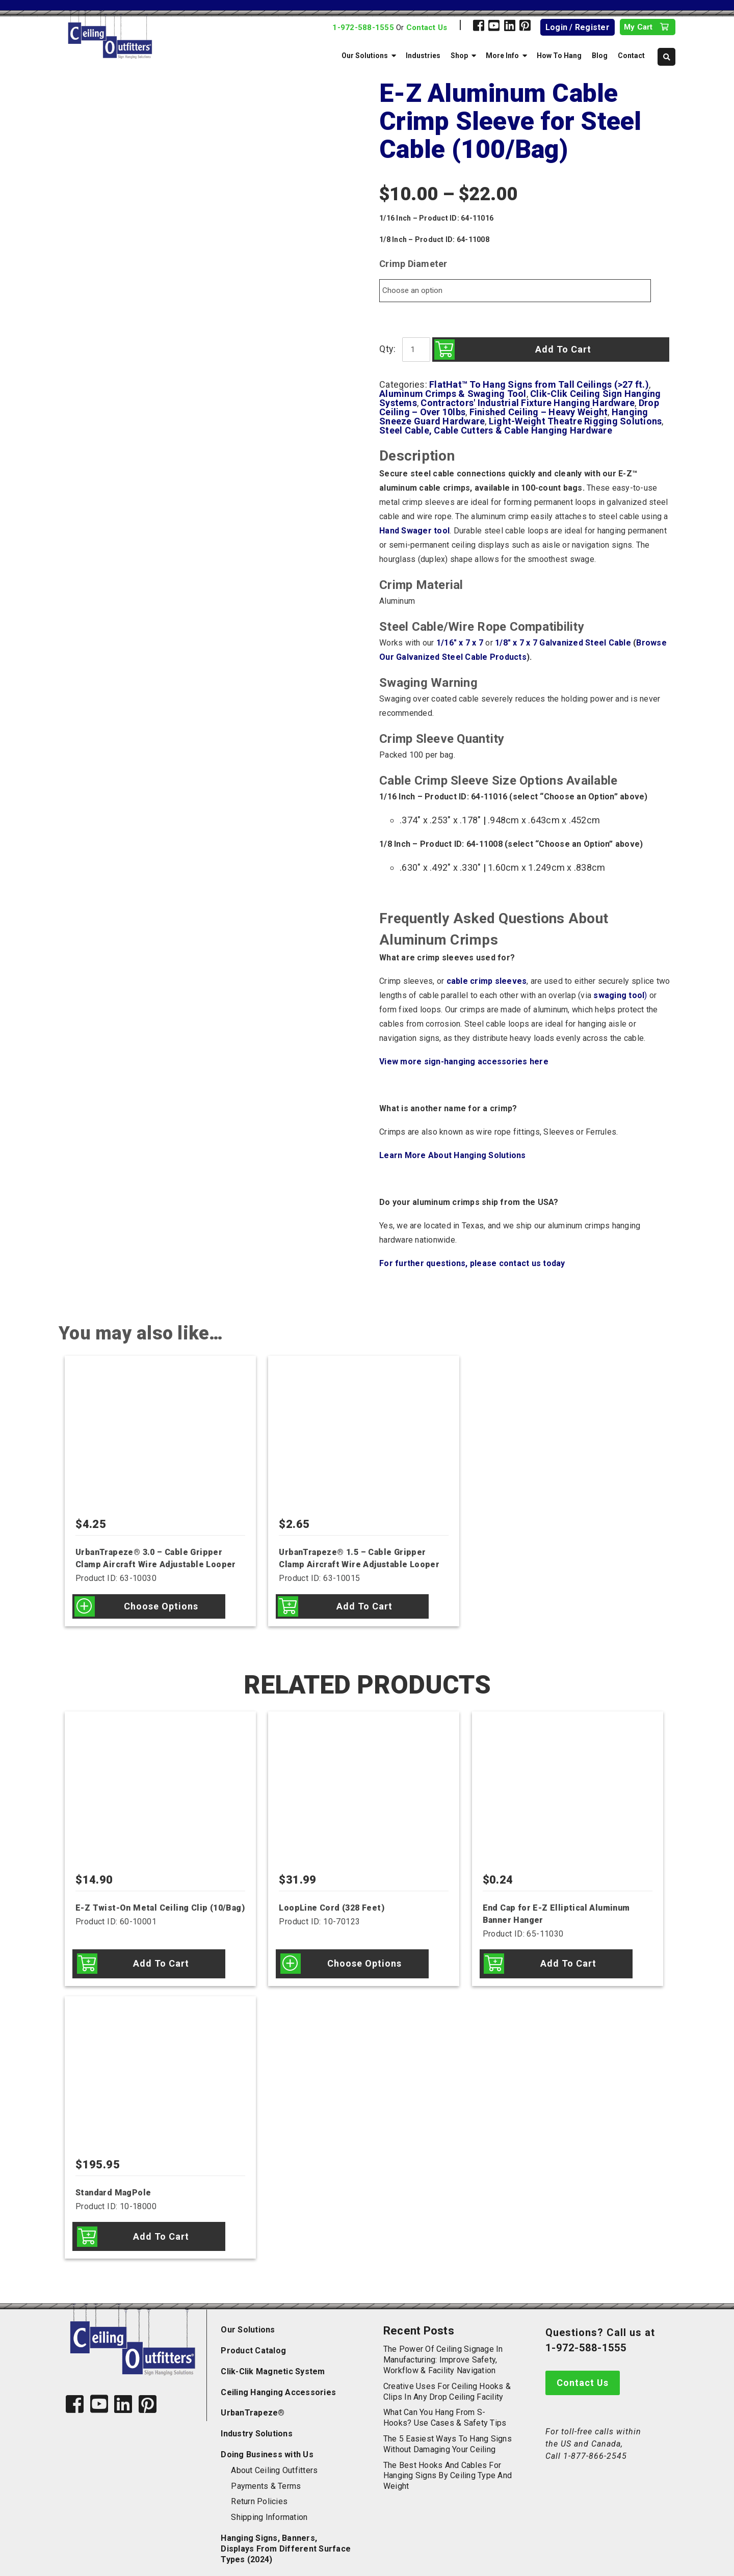 This screenshot has width=734, height=2576. I want to click on 1-972-588-1555, so click(363, 27).